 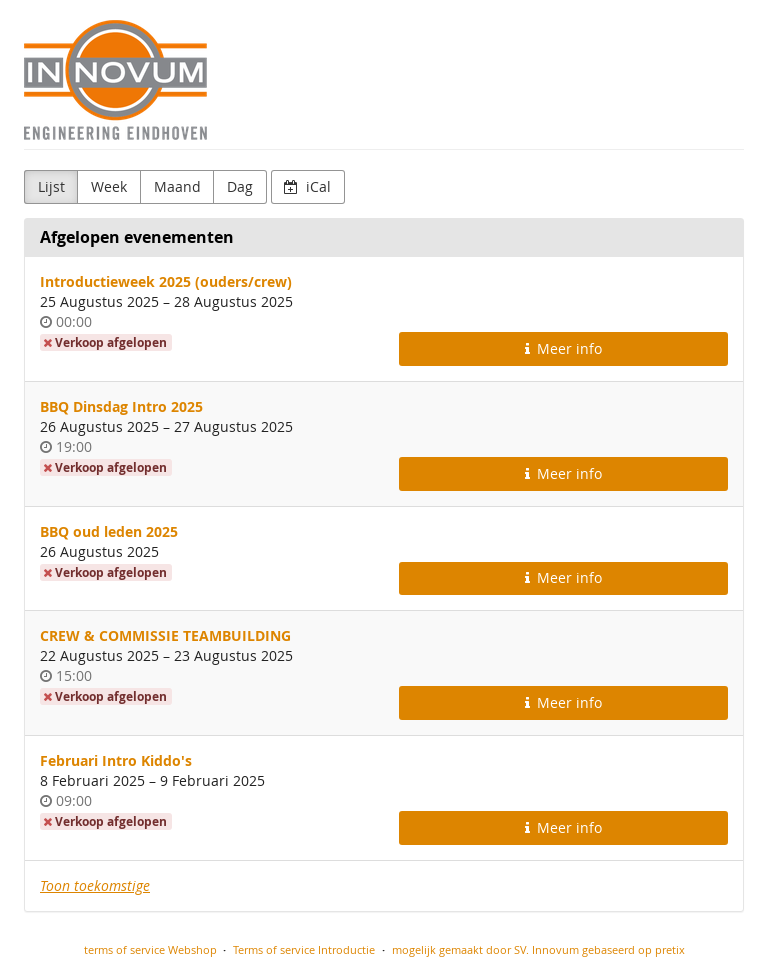 What do you see at coordinates (51, 186) in the screenshot?
I see `Lijst` at bounding box center [51, 186].